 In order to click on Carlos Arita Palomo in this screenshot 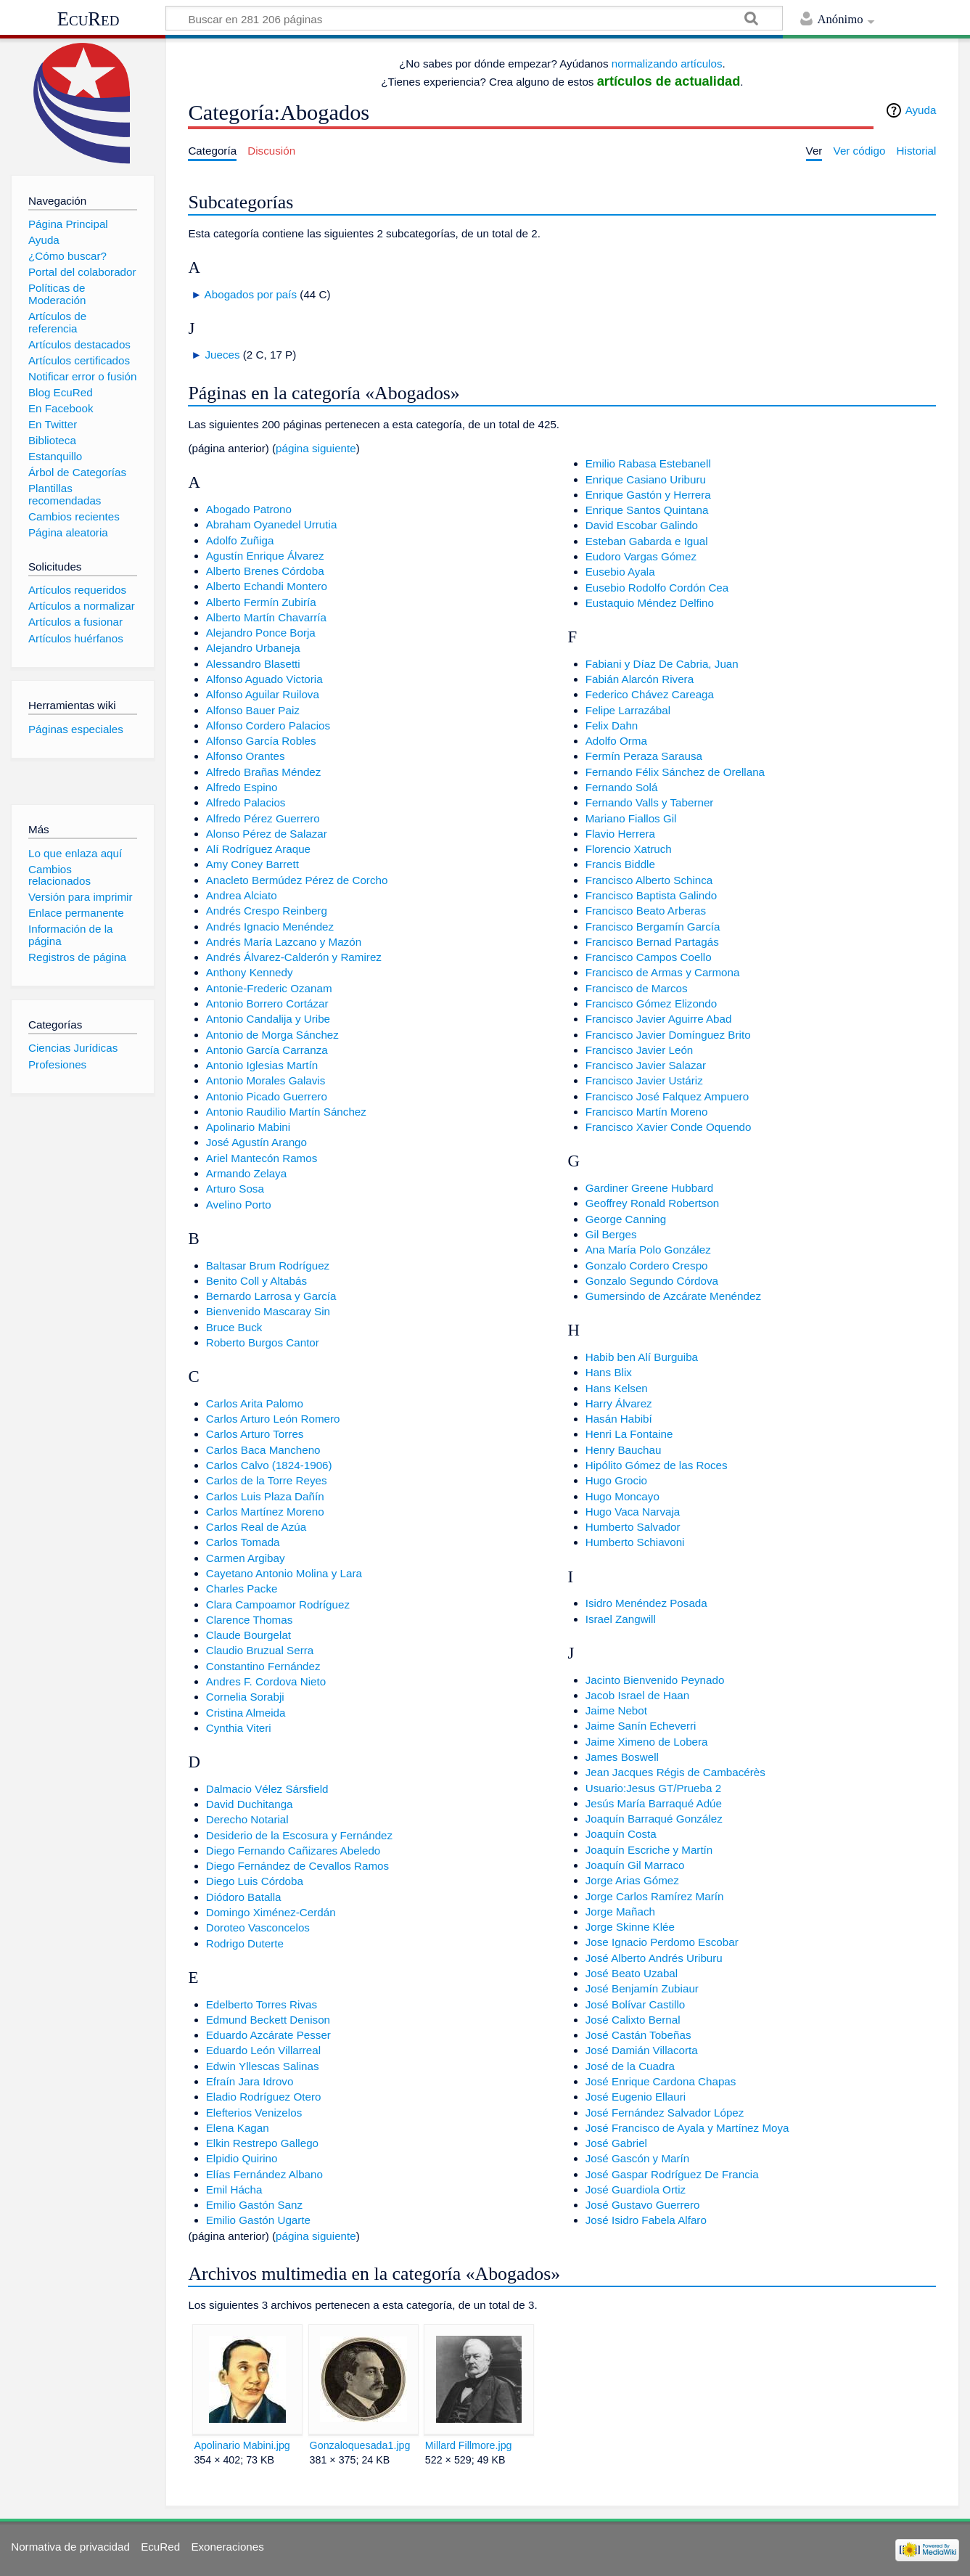, I will do `click(254, 1403)`.